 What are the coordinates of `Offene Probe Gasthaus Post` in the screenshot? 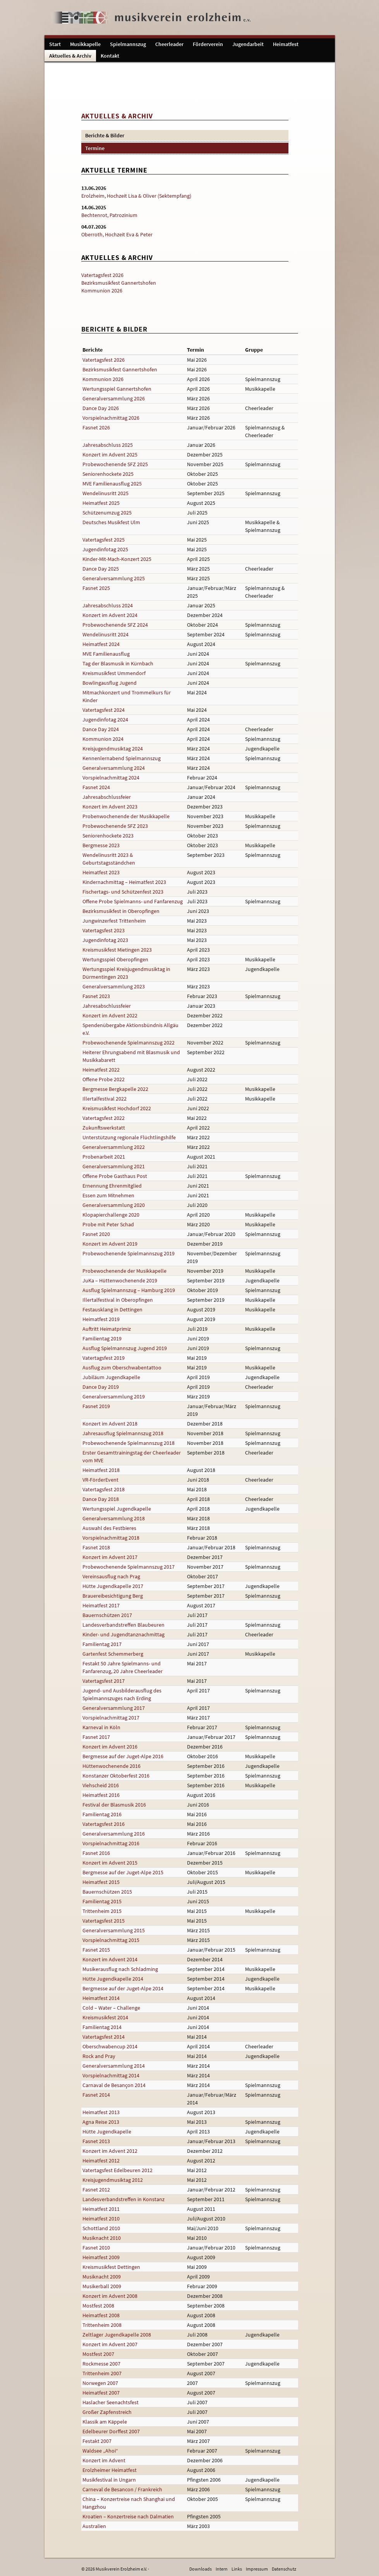 It's located at (114, 1176).